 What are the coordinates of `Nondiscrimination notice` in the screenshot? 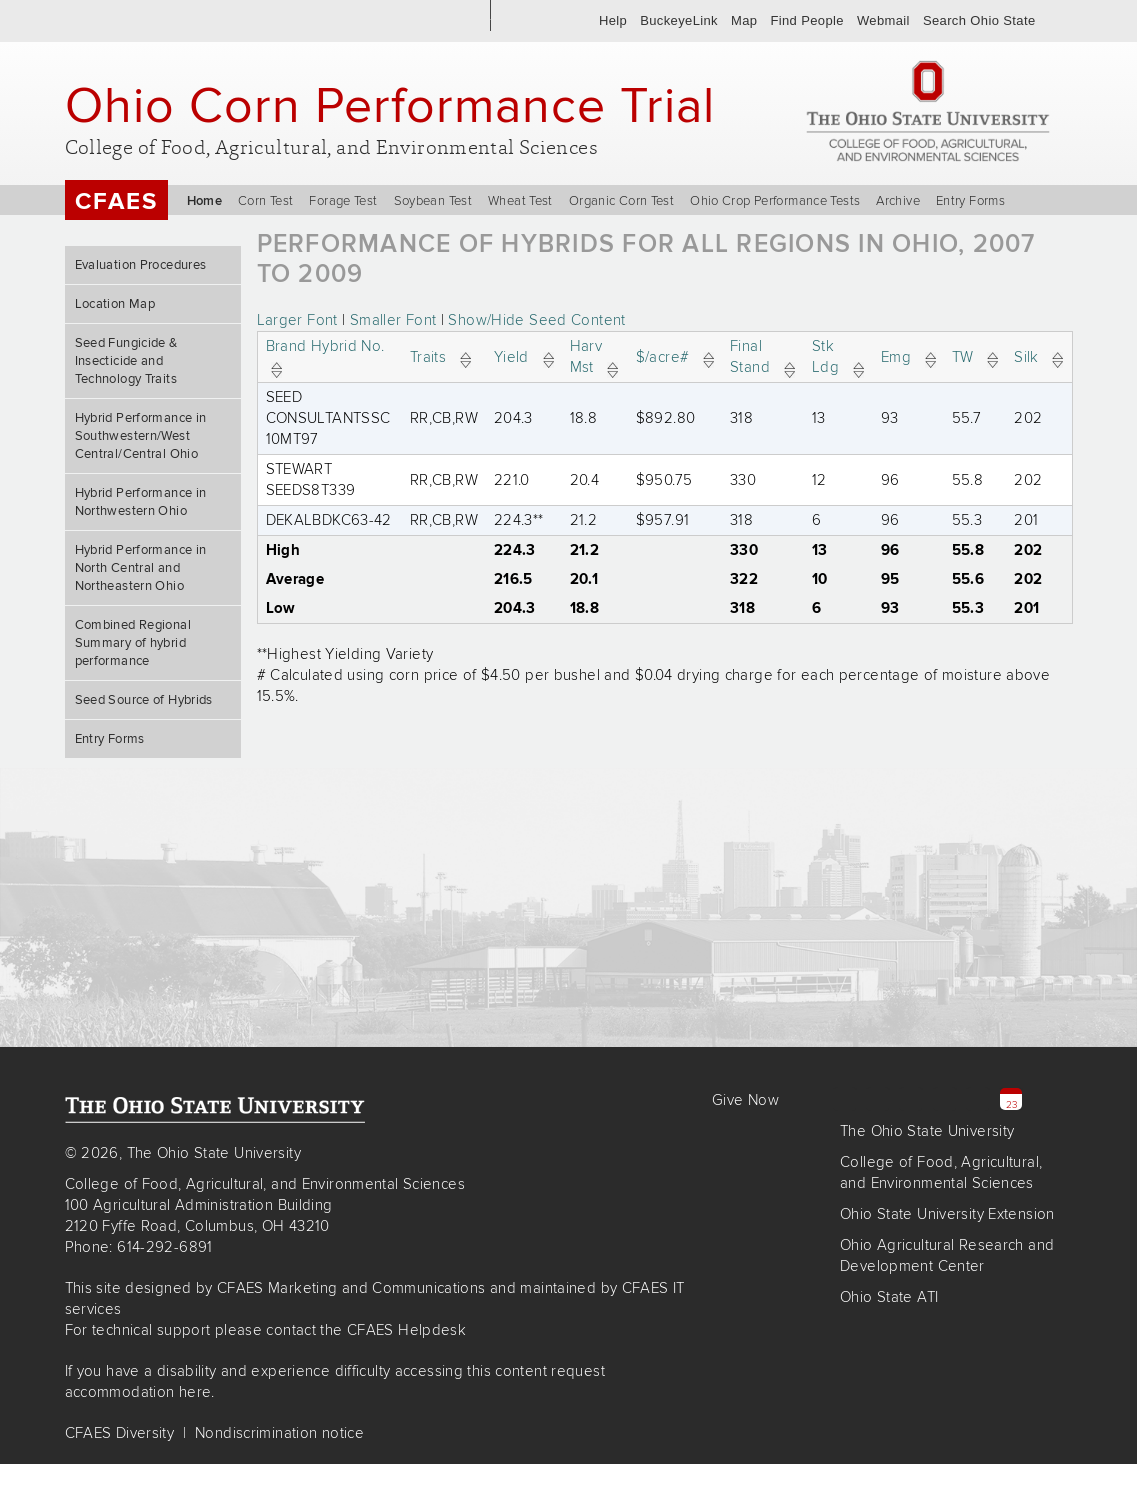 It's located at (279, 1433).